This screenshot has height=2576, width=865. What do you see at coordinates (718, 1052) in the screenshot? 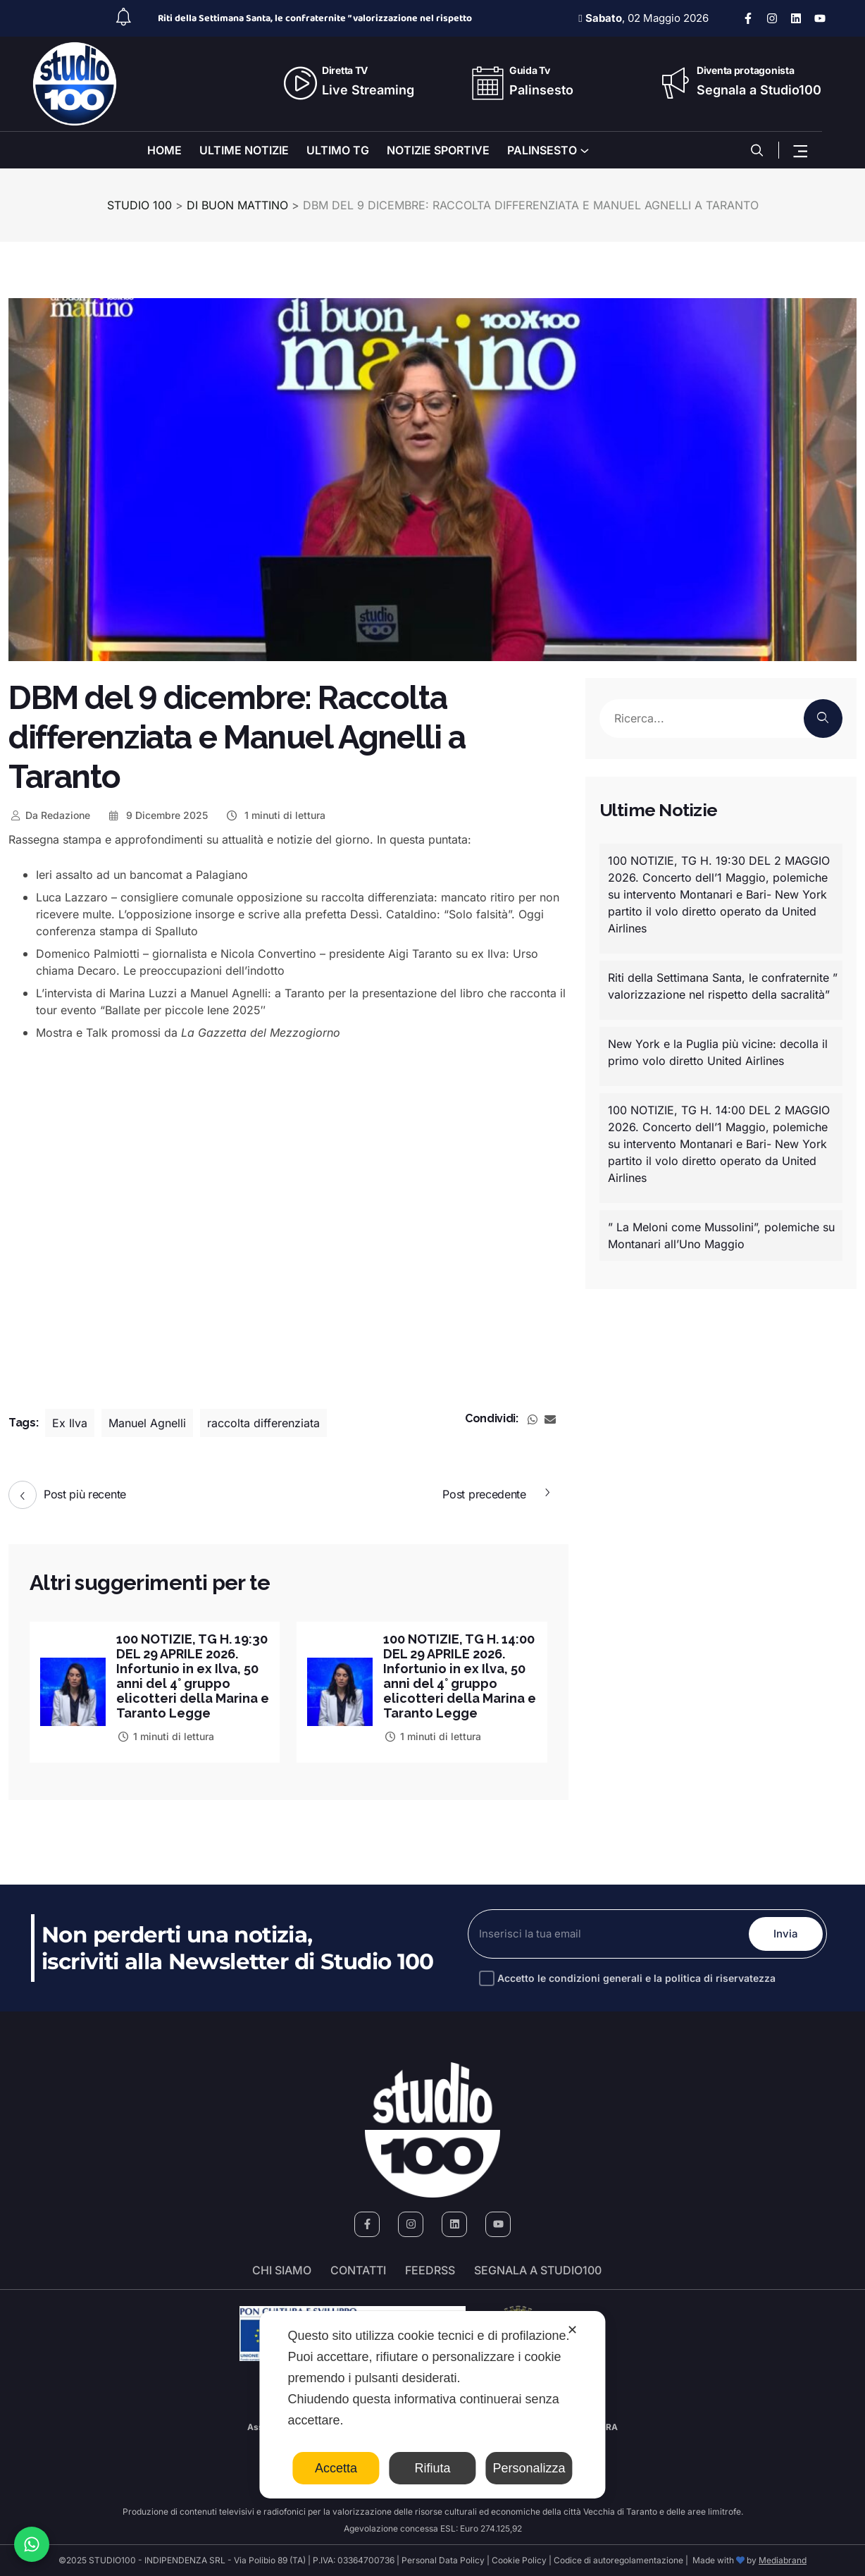
I see `New York e la Puglia più vicine: decolla il primo volo diretto United Airlines` at bounding box center [718, 1052].